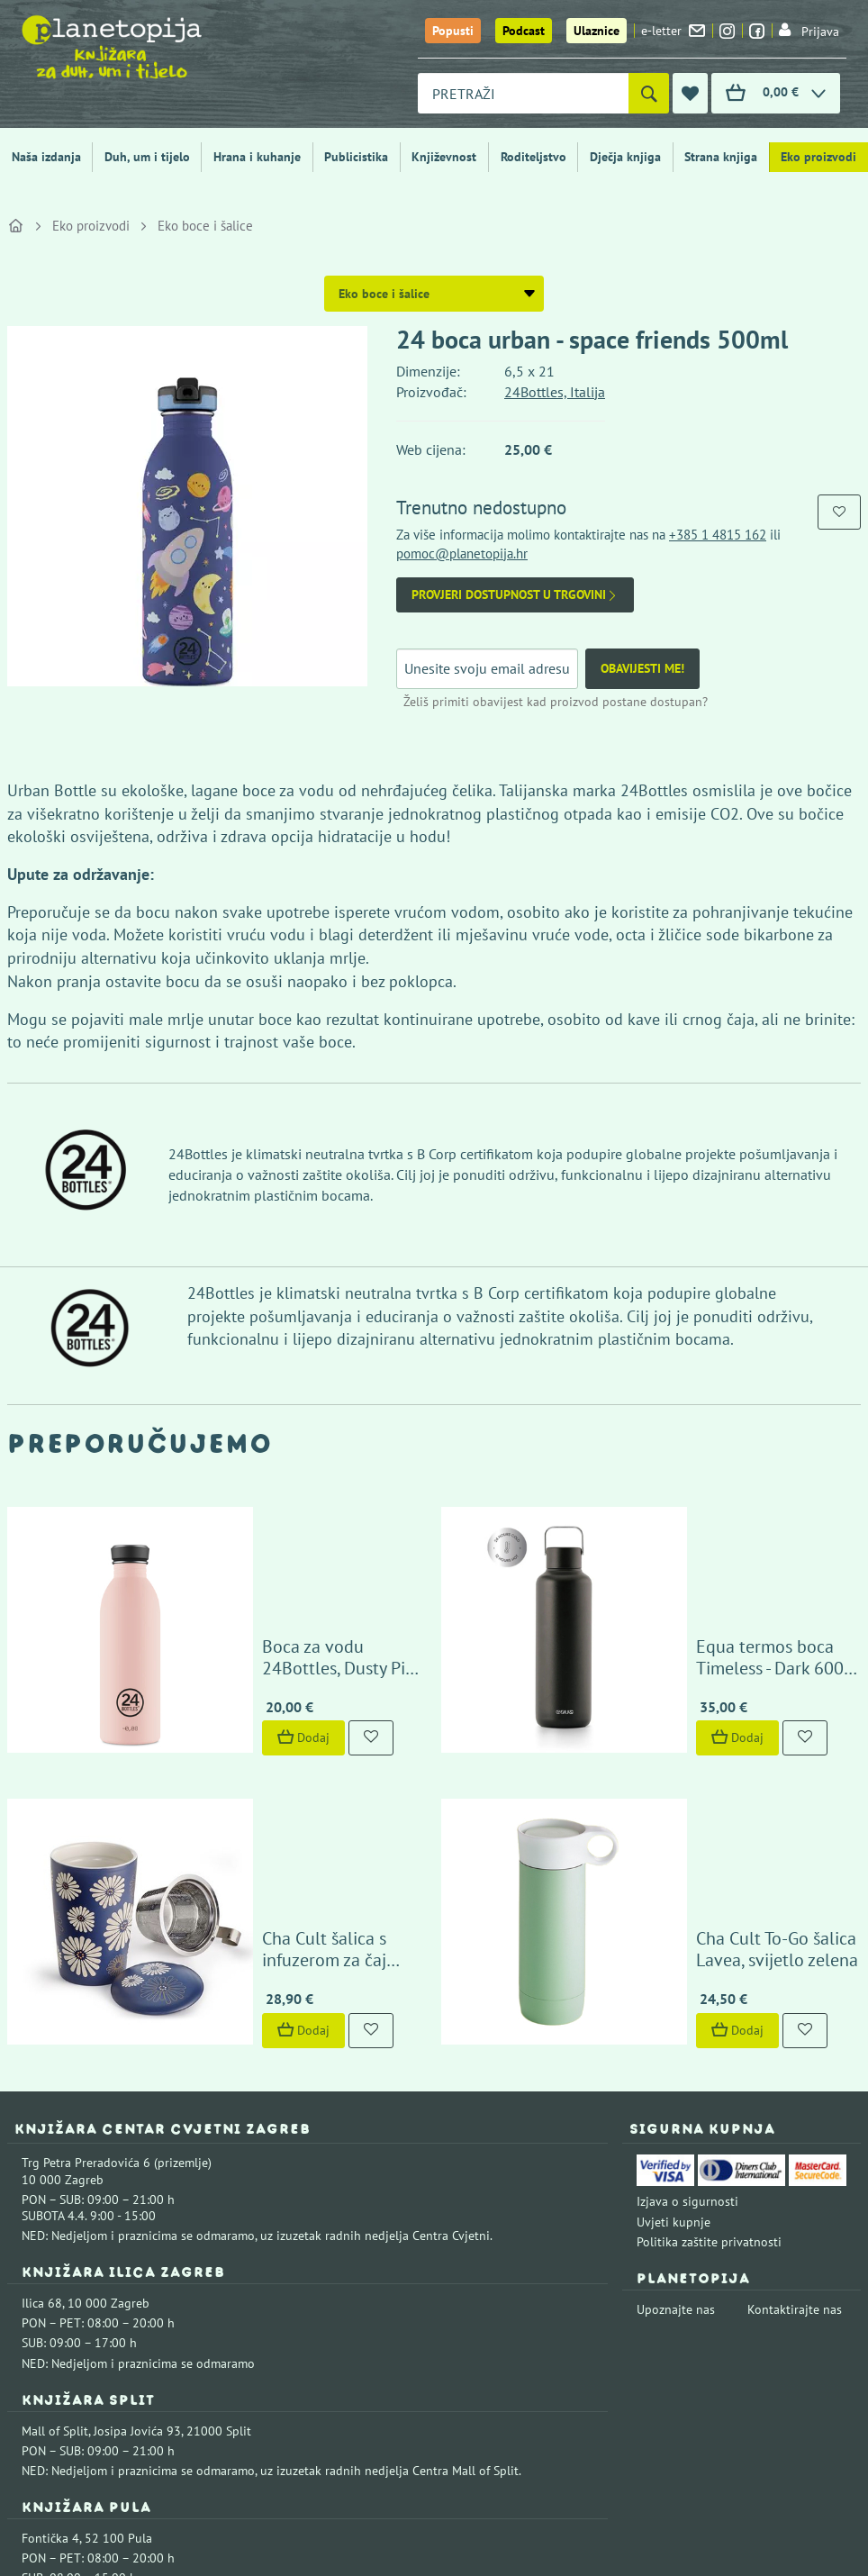 The image size is (868, 2576). Describe the element at coordinates (453, 31) in the screenshot. I see `Popusti` at that location.